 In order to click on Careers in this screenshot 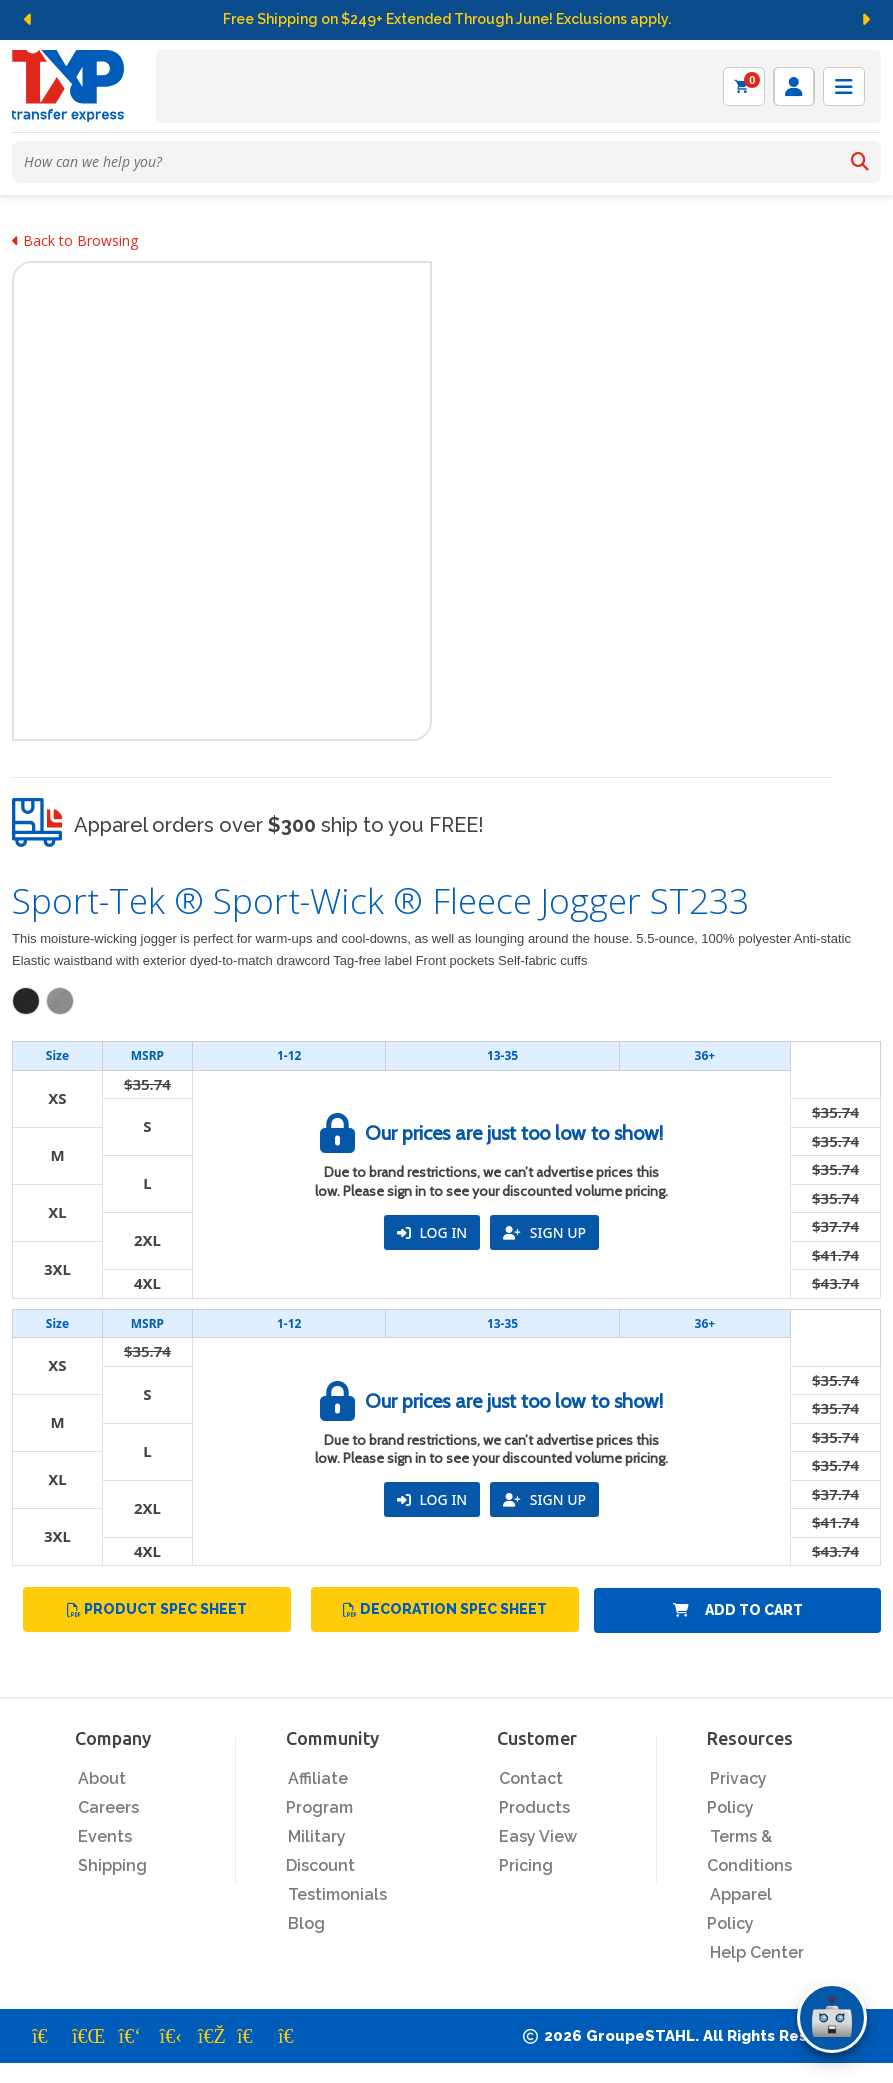, I will do `click(108, 1807)`.